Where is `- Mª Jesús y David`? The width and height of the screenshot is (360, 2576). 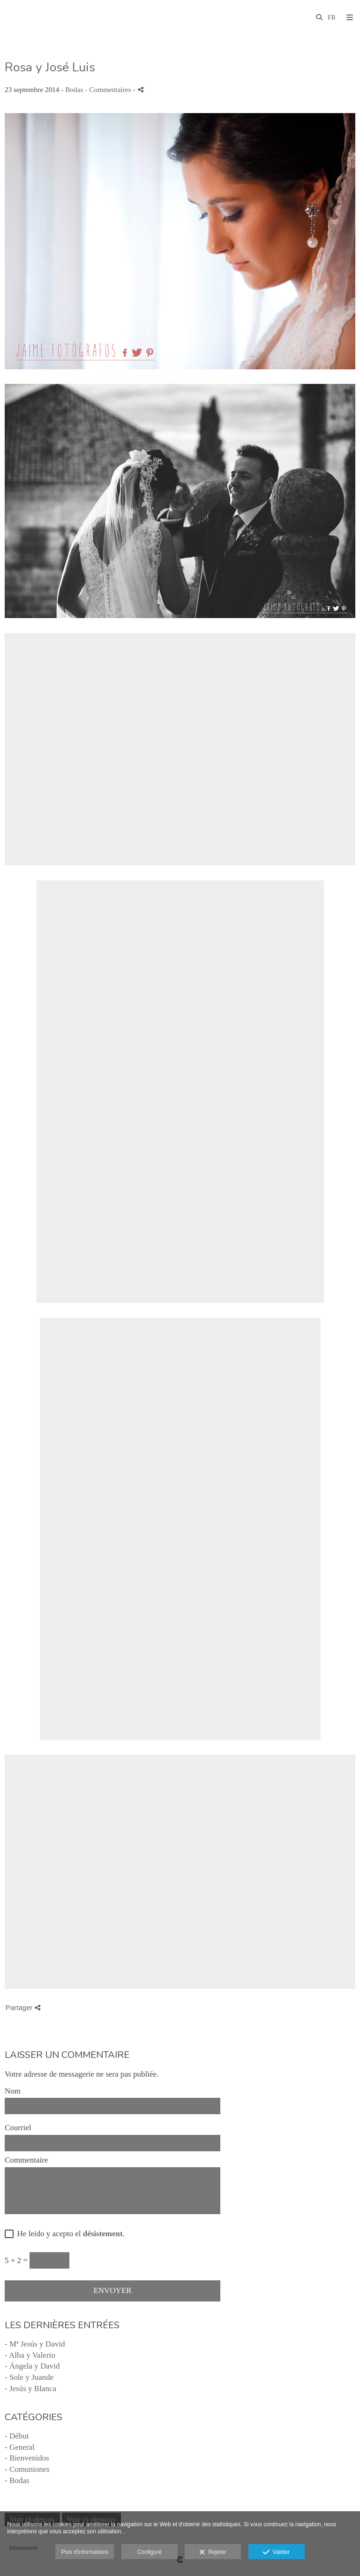
- Mª Jesús y David is located at coordinates (35, 2343).